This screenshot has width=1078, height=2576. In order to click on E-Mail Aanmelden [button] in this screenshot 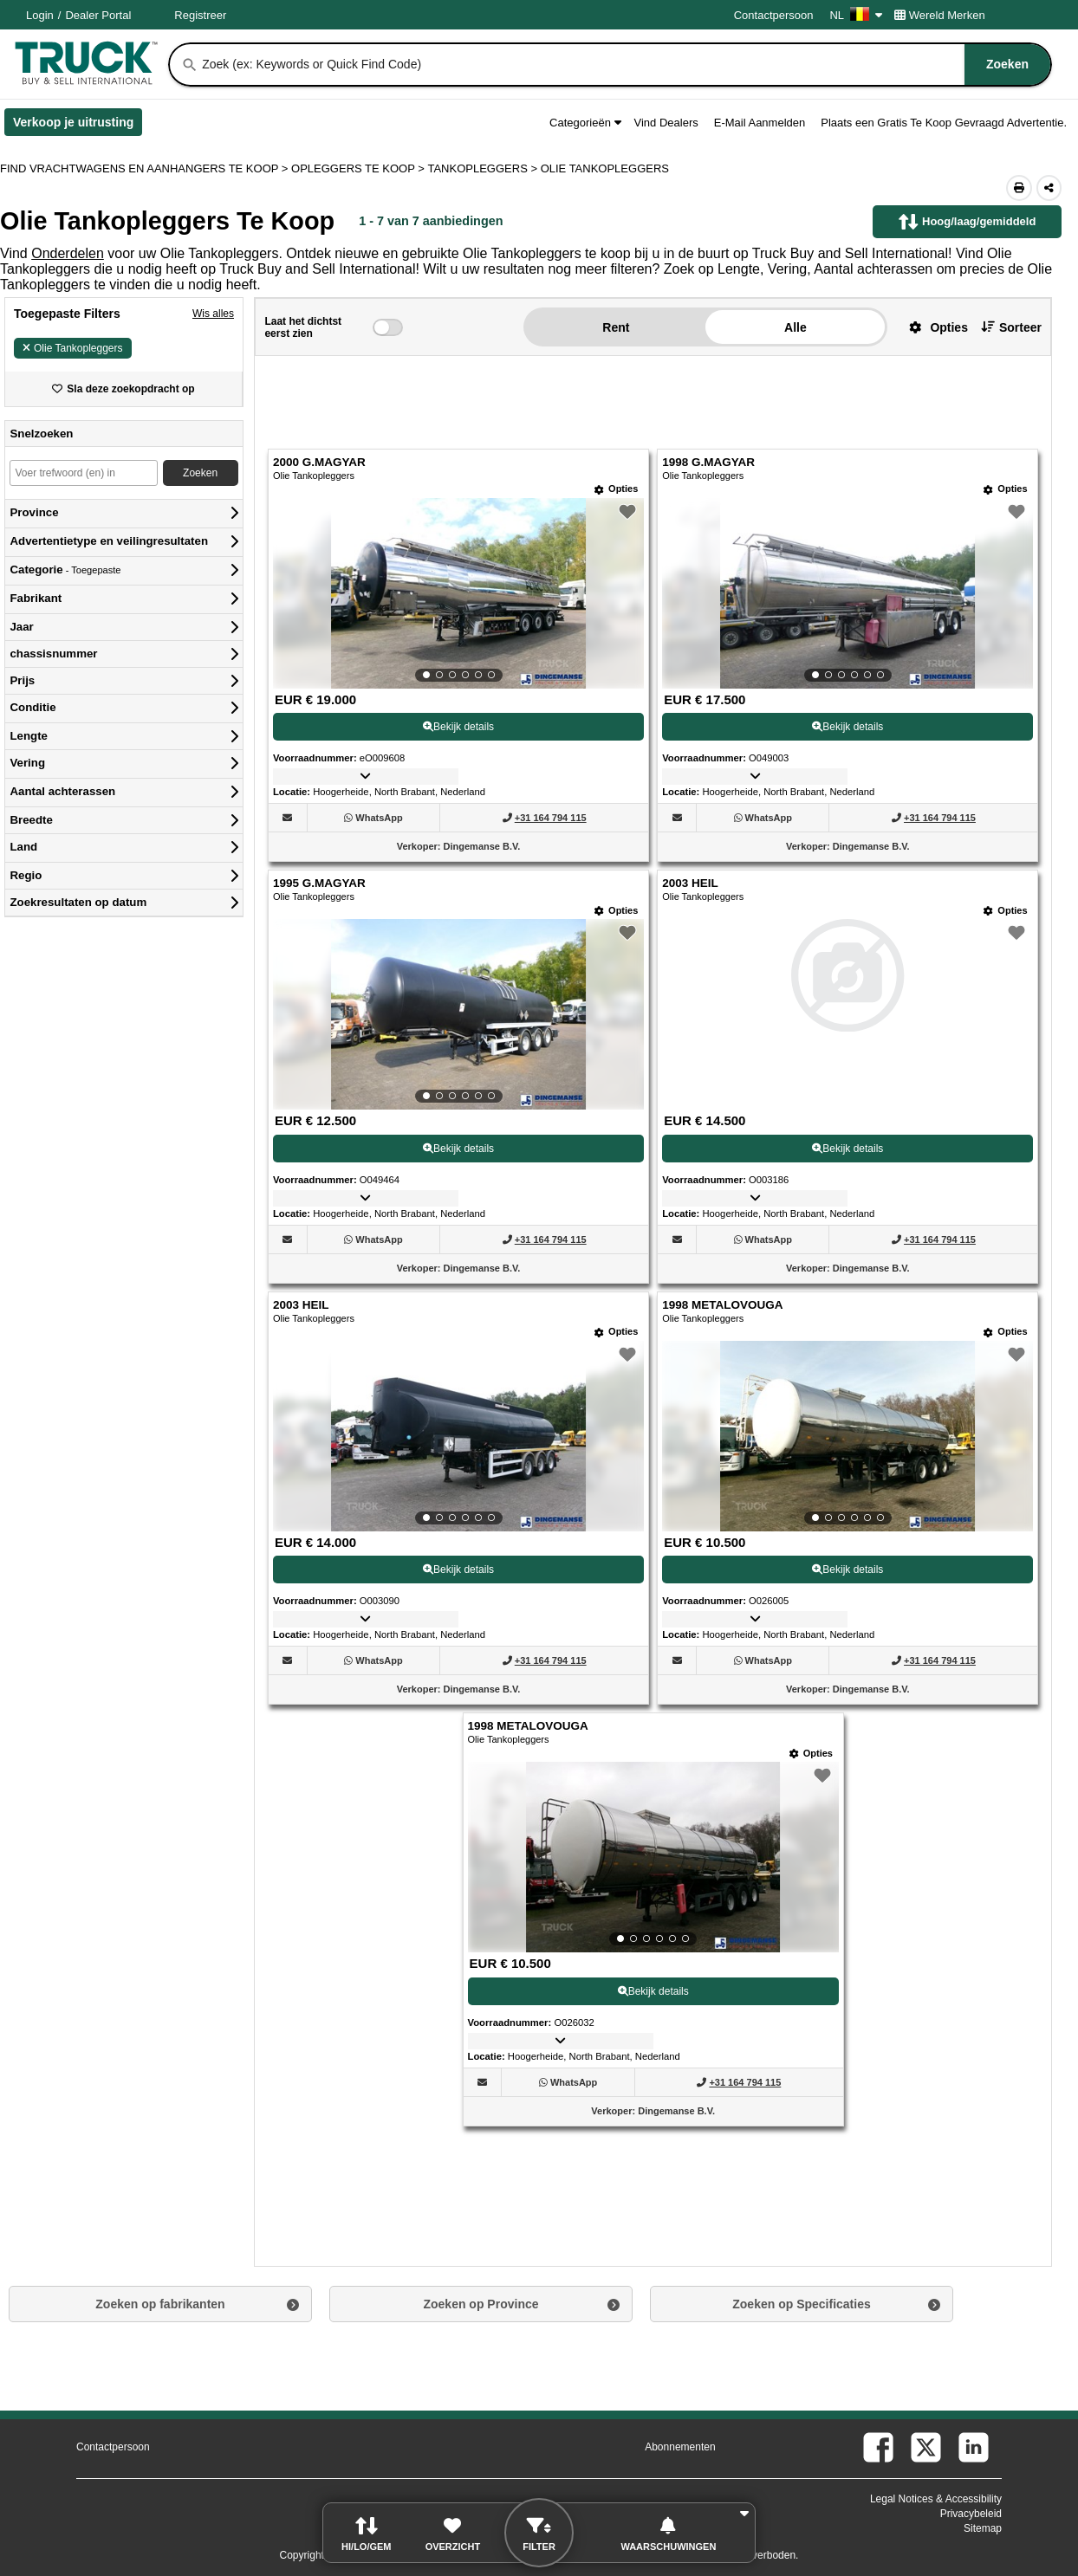, I will do `click(760, 122)`.